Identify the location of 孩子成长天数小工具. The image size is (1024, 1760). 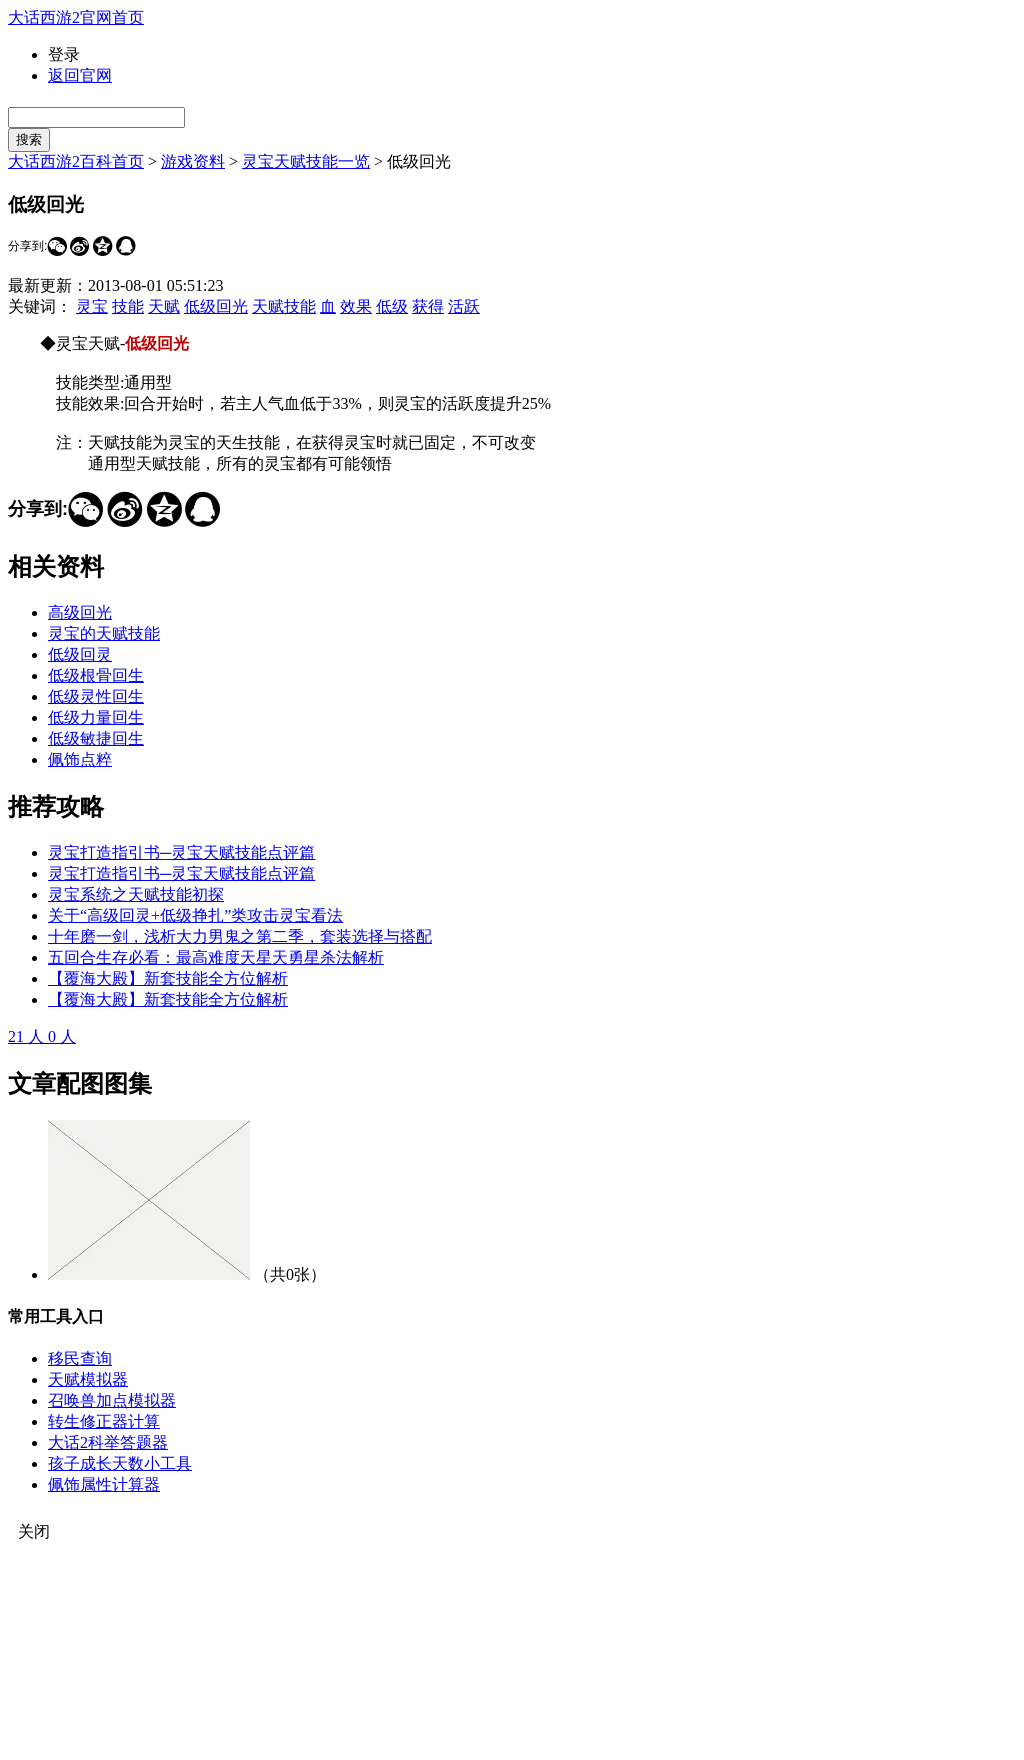
(120, 1463).